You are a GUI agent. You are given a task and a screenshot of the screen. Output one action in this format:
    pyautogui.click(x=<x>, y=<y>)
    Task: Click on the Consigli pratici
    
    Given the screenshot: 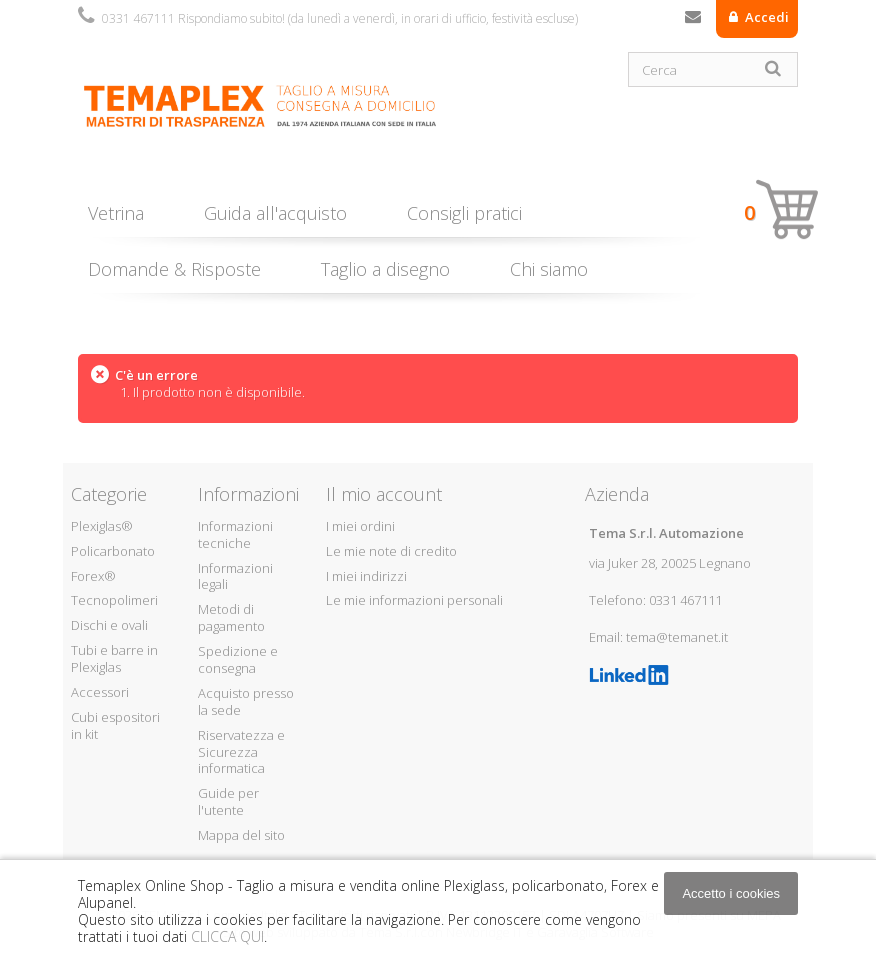 What is the action you would take?
    pyautogui.click(x=464, y=213)
    